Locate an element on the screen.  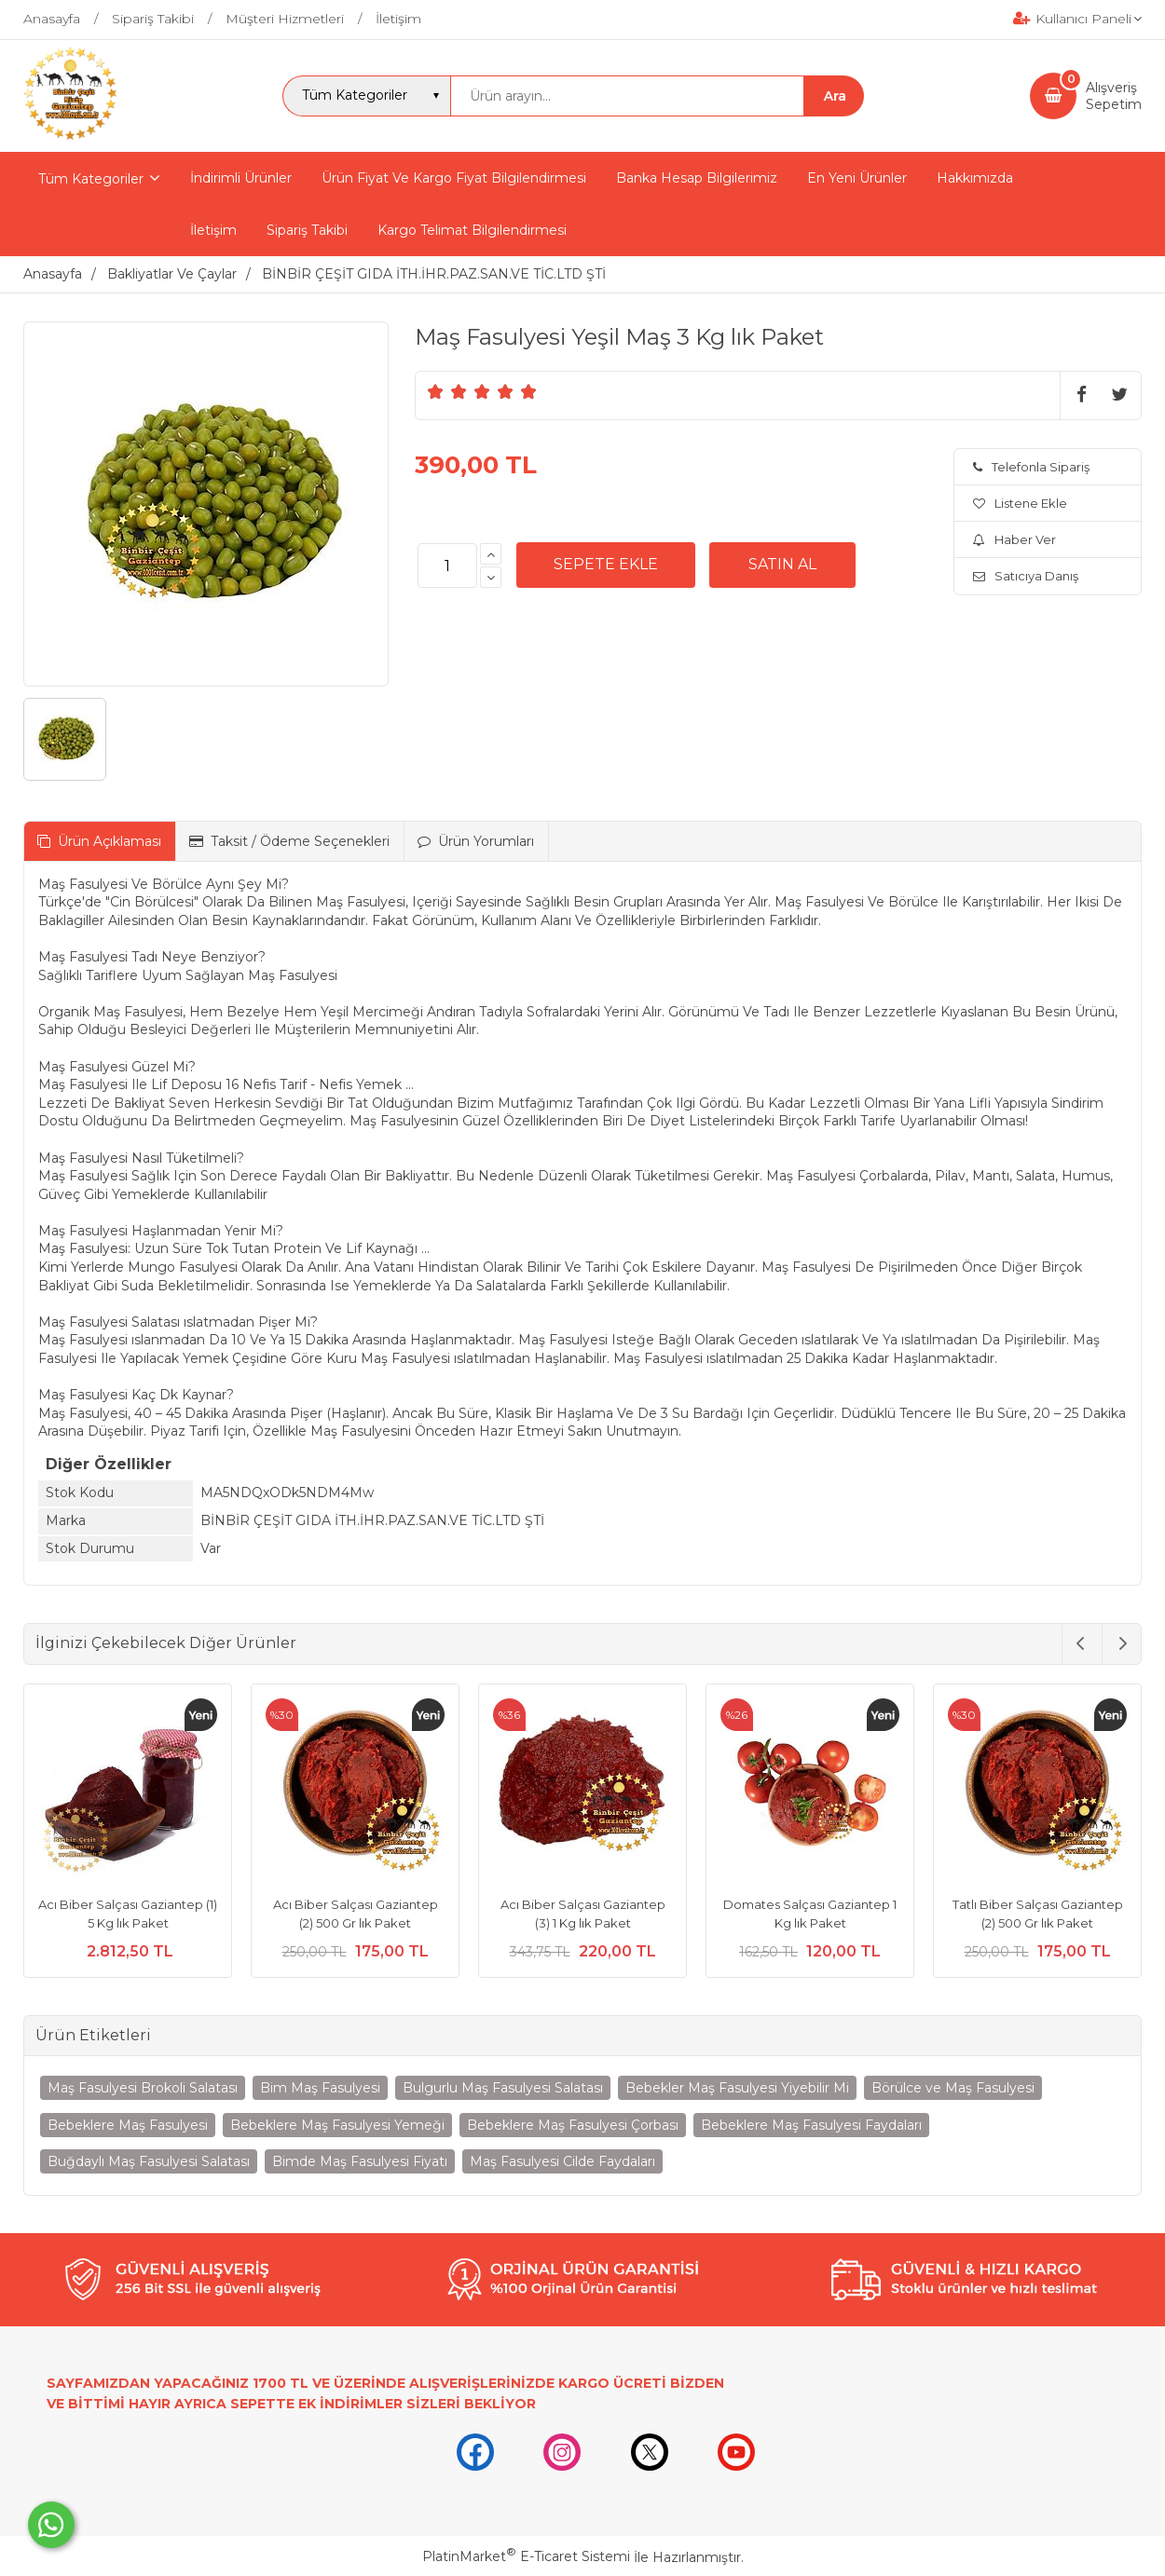
[Miktar] is located at coordinates (447, 565).